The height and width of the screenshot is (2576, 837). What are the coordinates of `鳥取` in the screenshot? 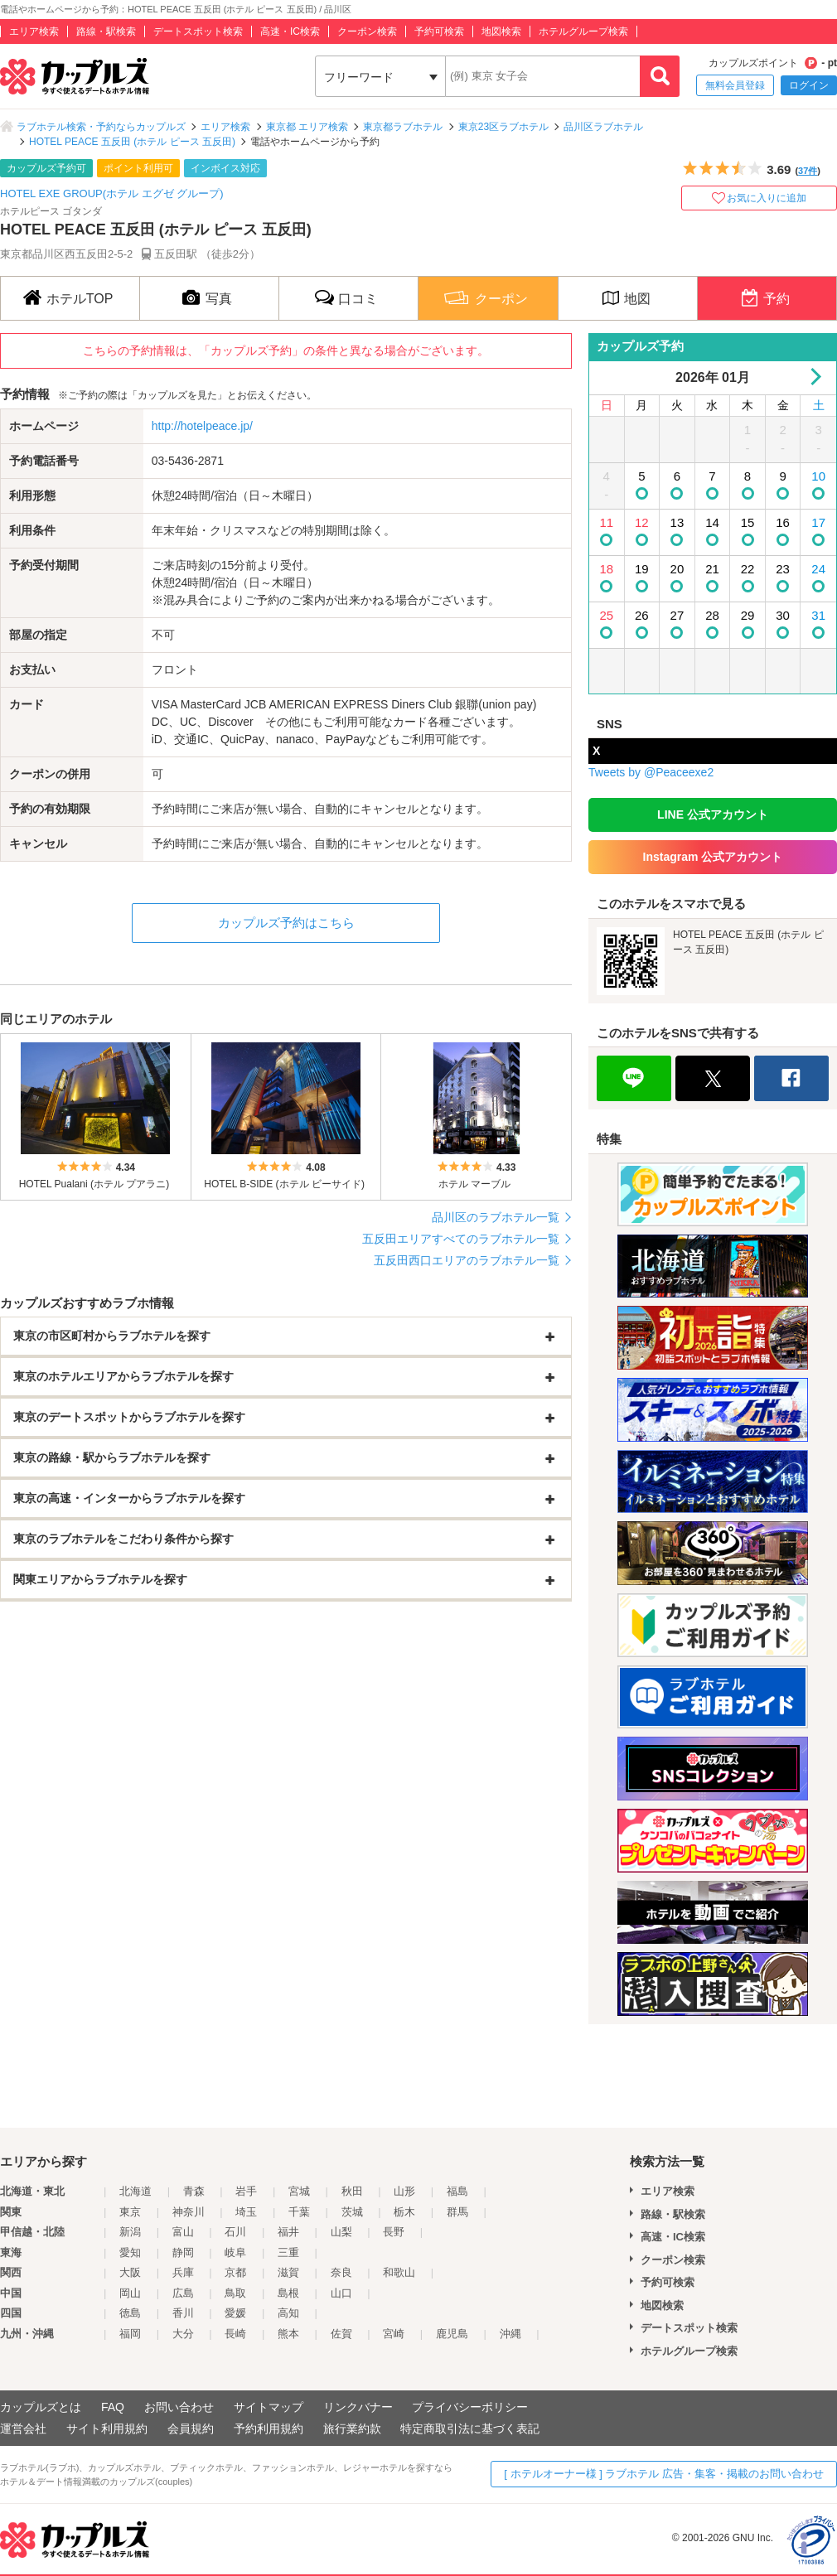 It's located at (235, 2293).